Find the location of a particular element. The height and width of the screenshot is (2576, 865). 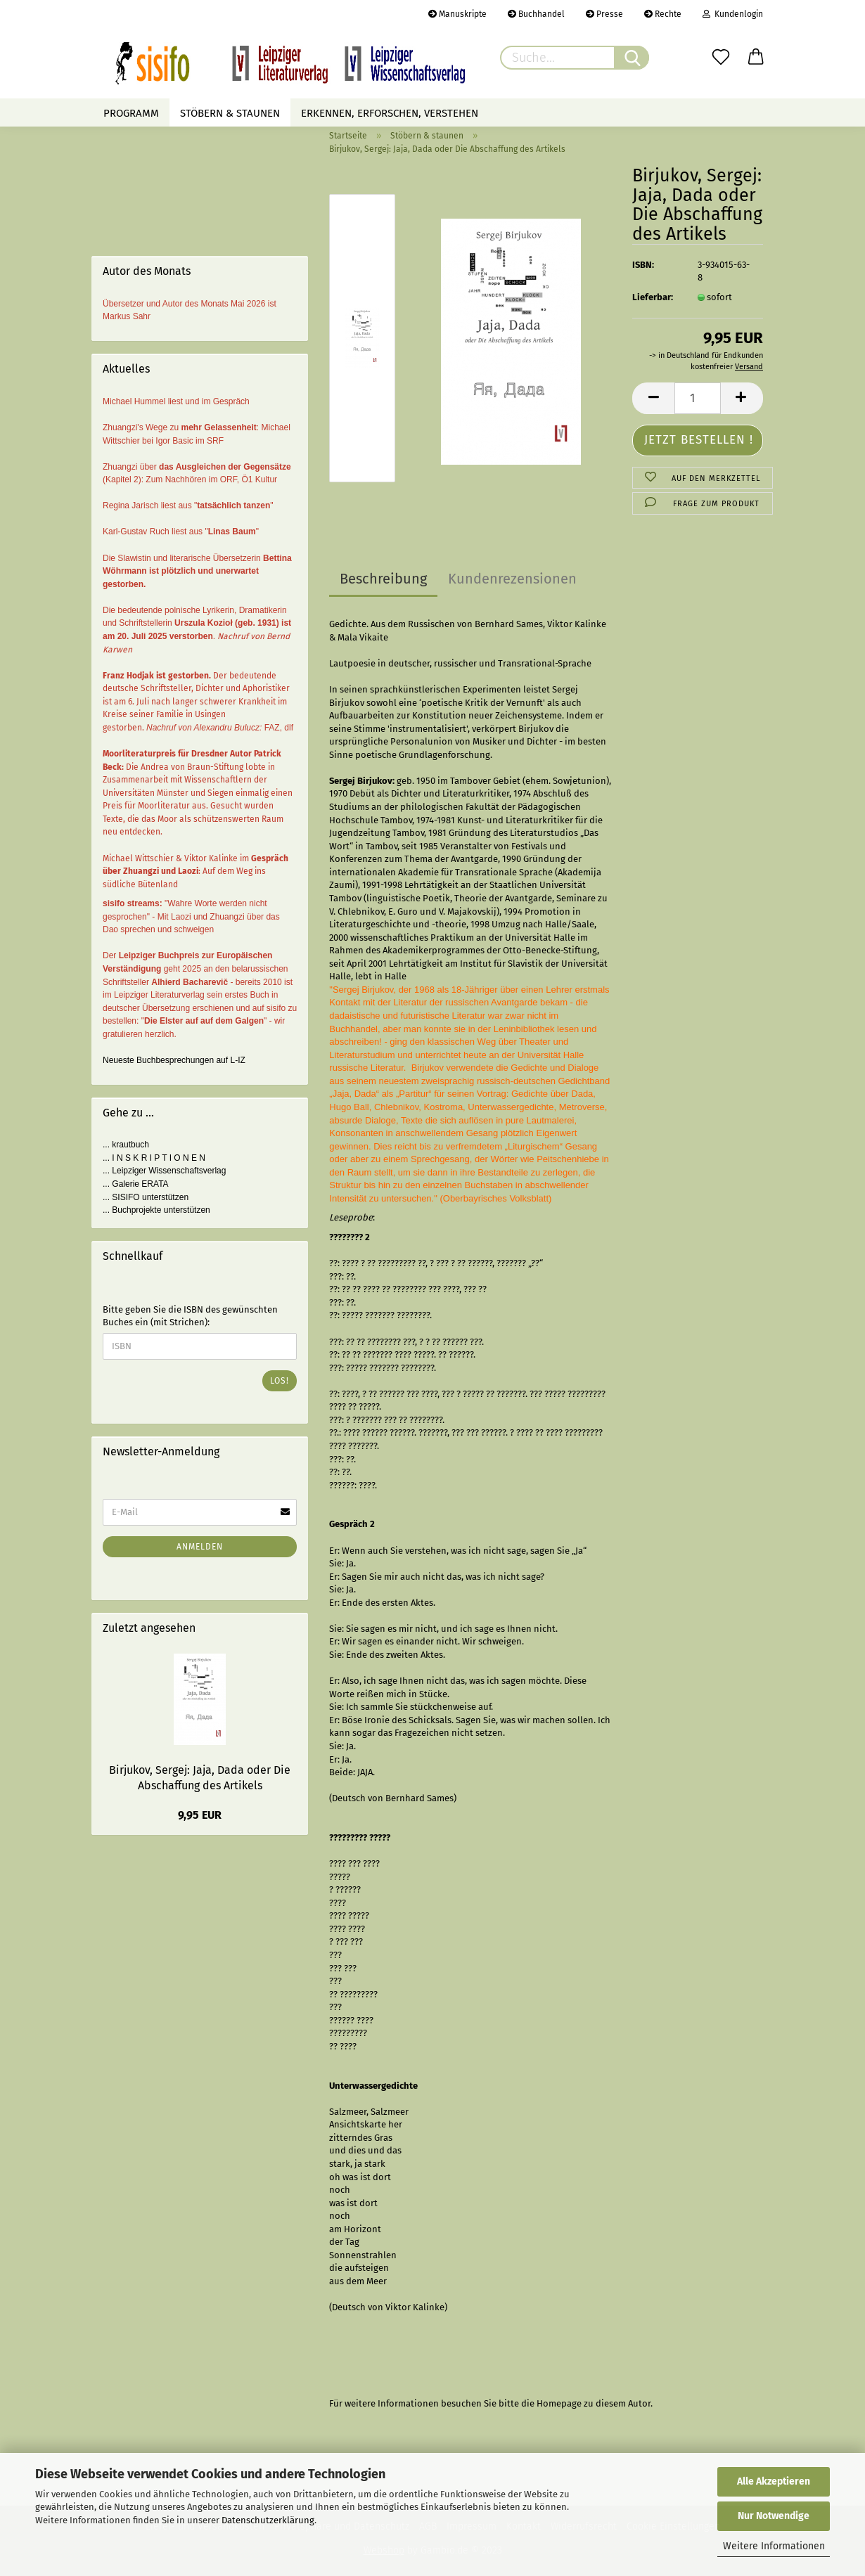

... Buchprojekte unterstützen is located at coordinates (156, 1210).